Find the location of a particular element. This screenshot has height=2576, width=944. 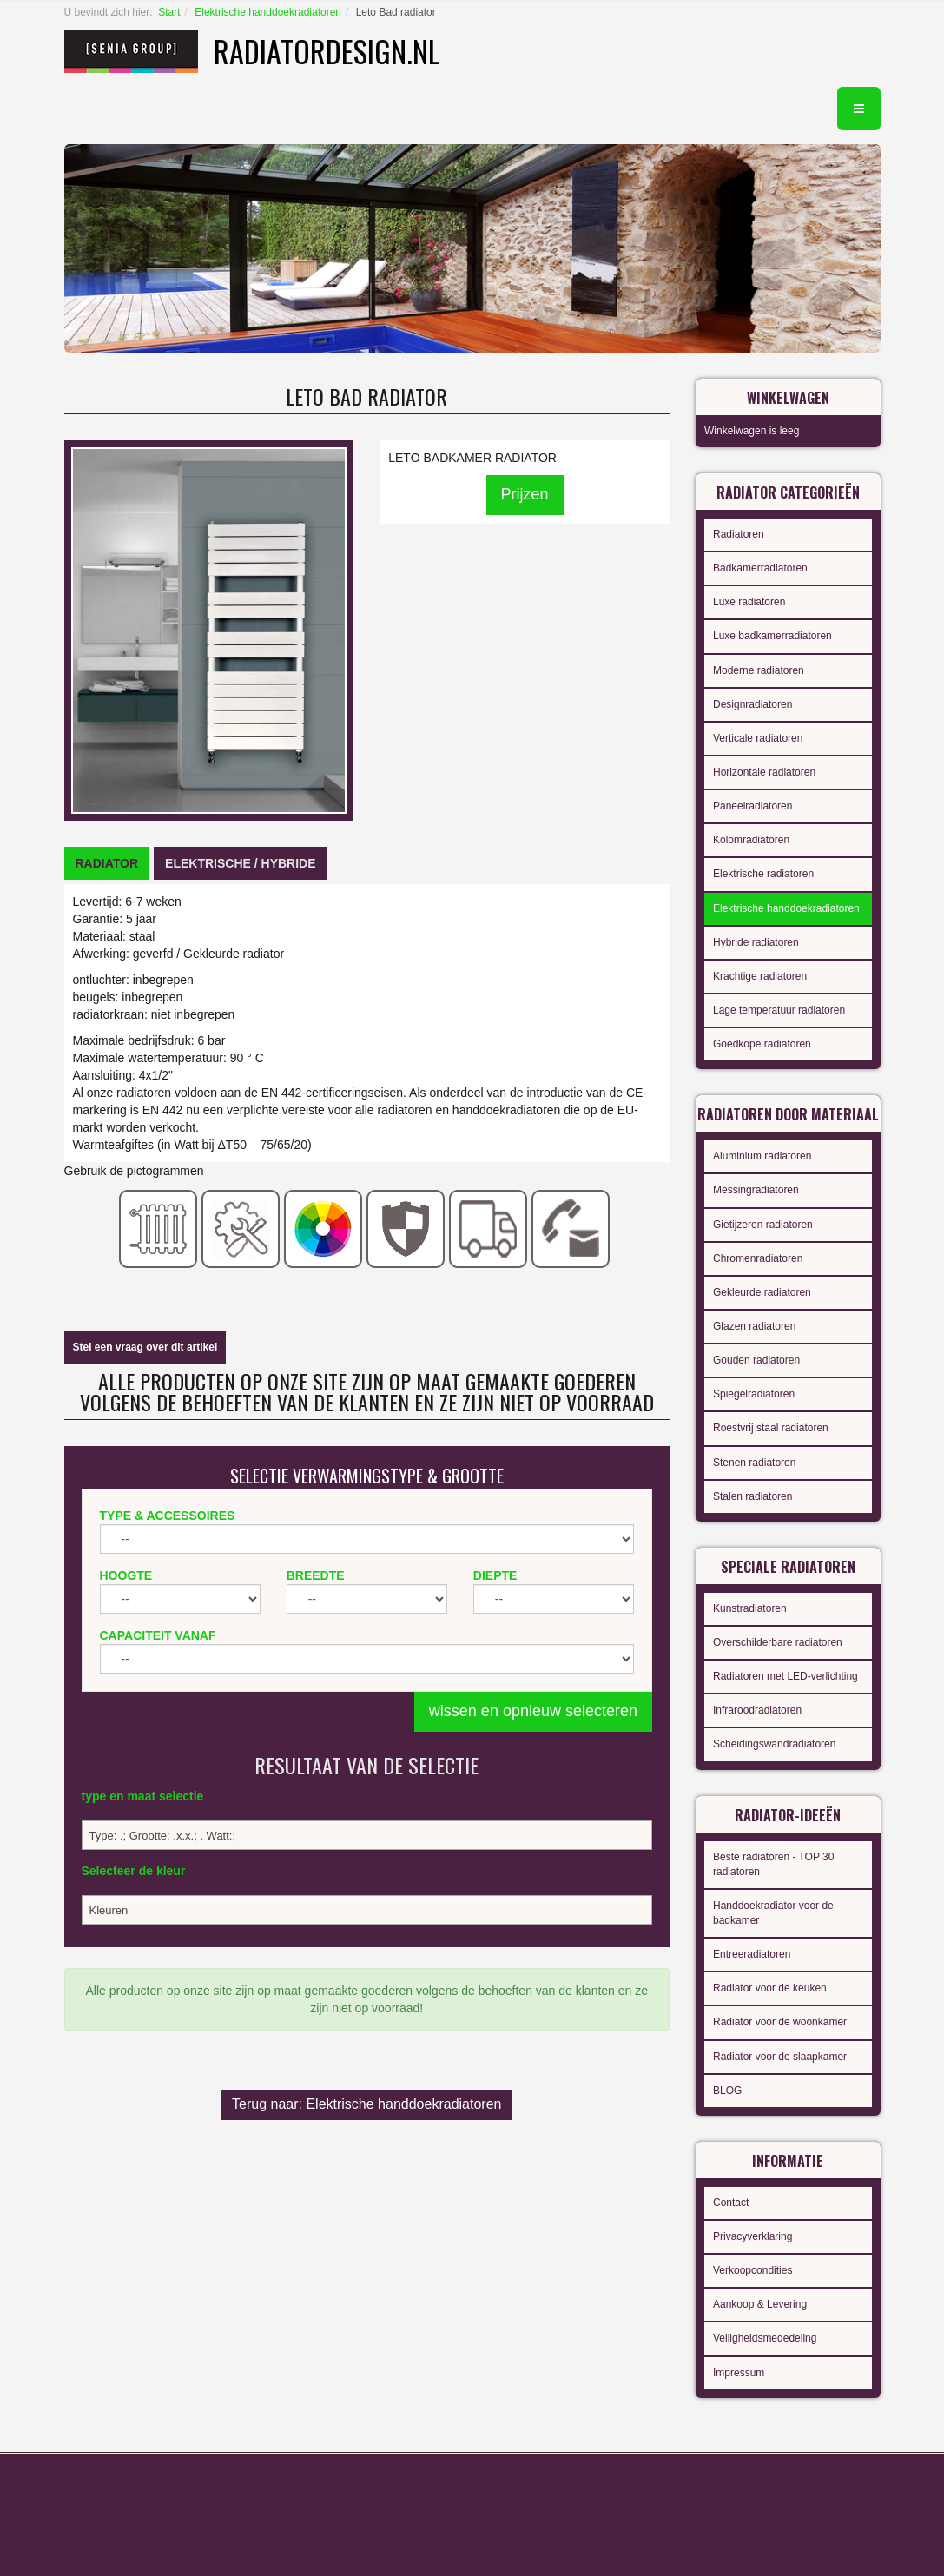

Luxe badkamerradiatoren is located at coordinates (772, 636).